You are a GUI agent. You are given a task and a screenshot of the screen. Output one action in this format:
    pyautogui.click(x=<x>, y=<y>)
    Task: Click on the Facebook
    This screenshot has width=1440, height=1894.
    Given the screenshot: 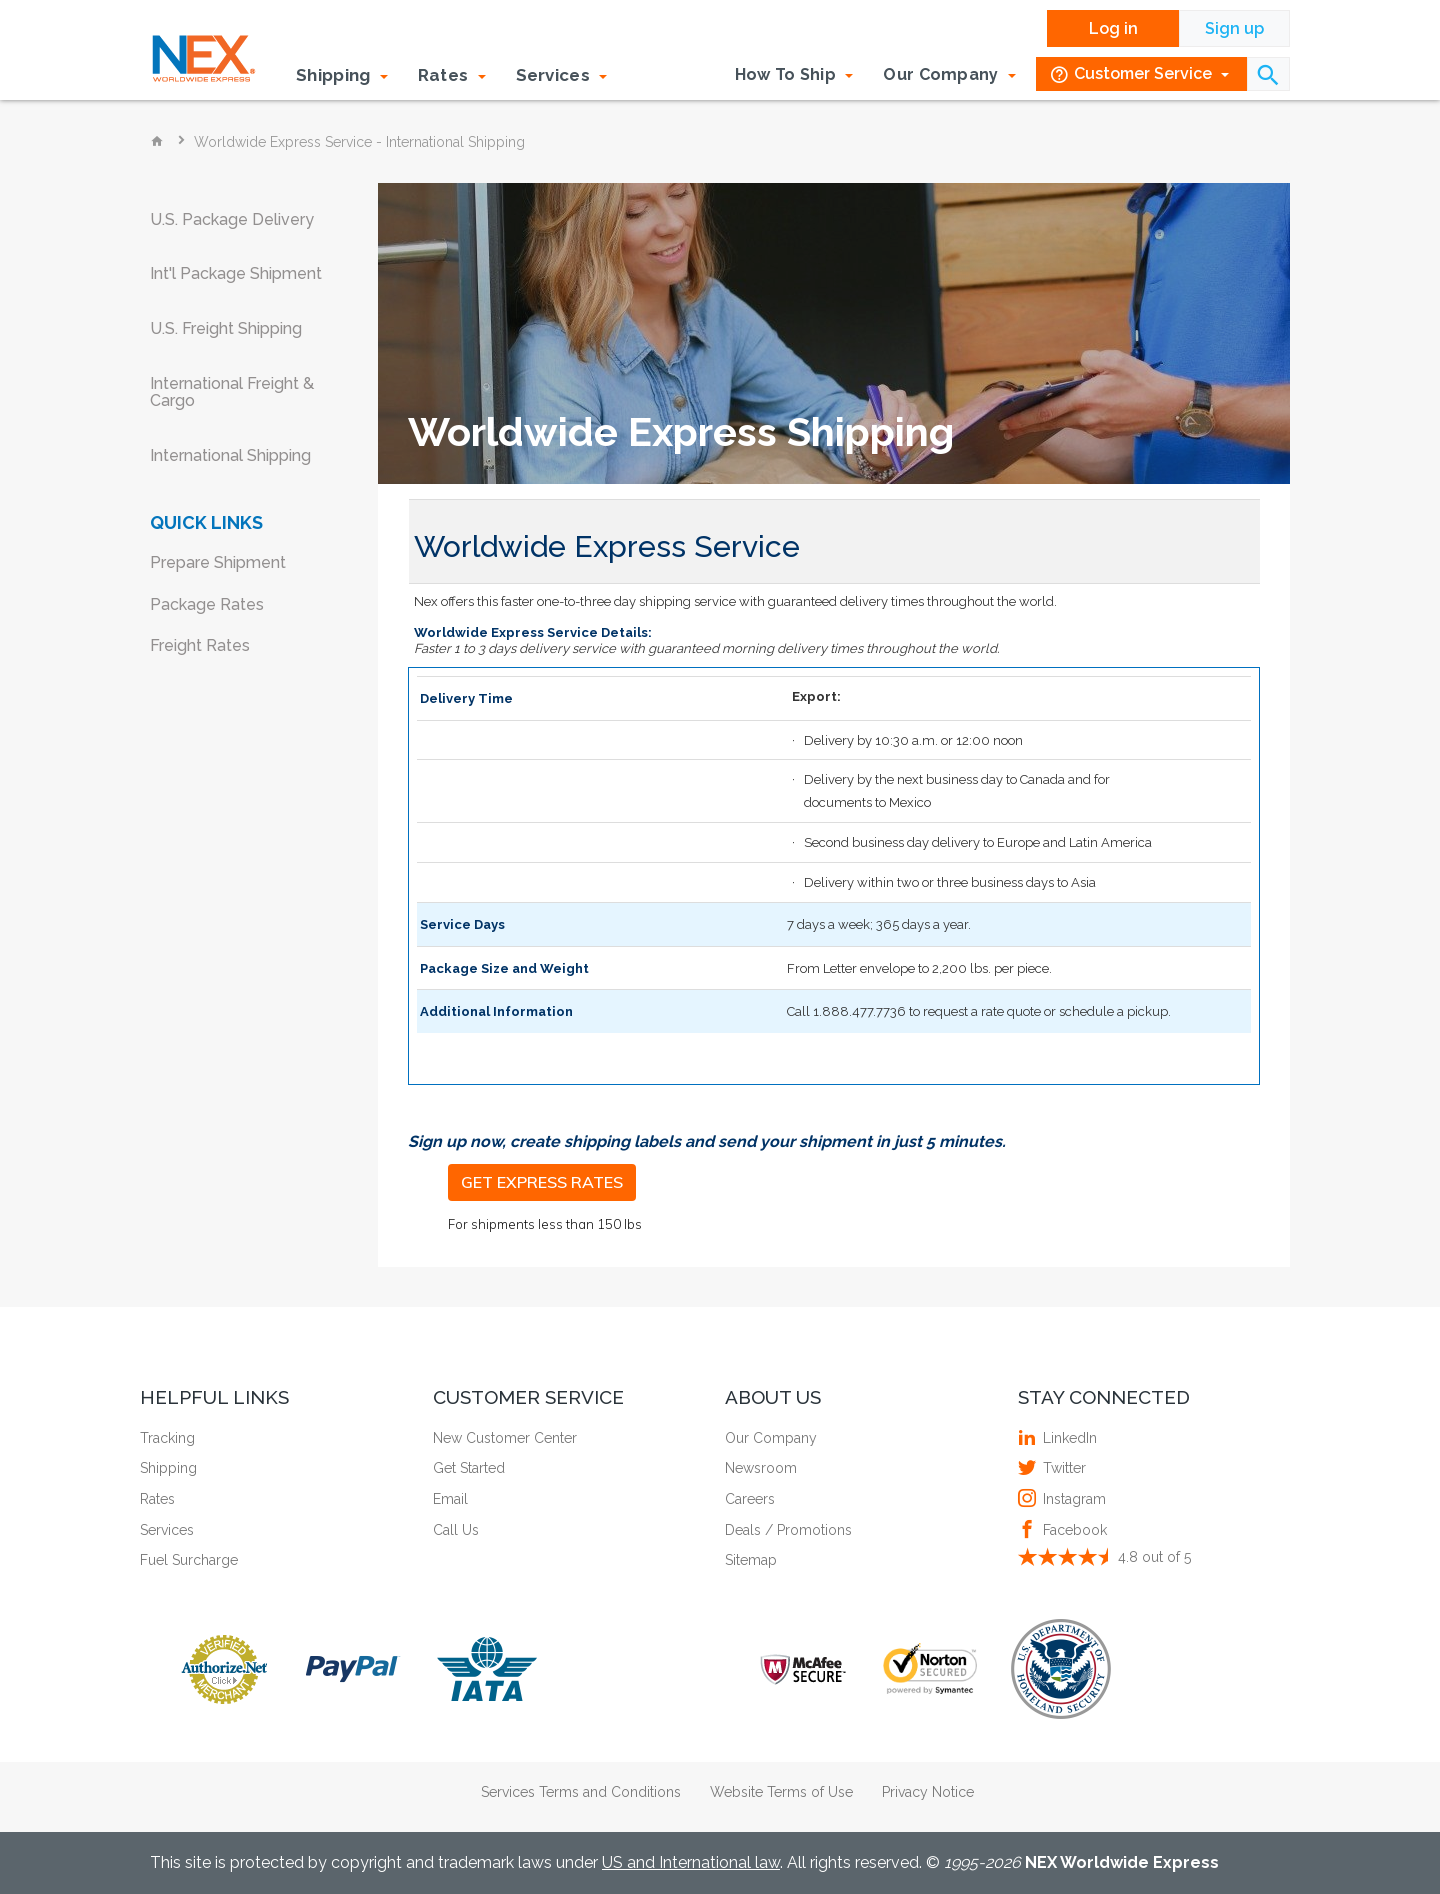 What is the action you would take?
    pyautogui.click(x=1072, y=1530)
    